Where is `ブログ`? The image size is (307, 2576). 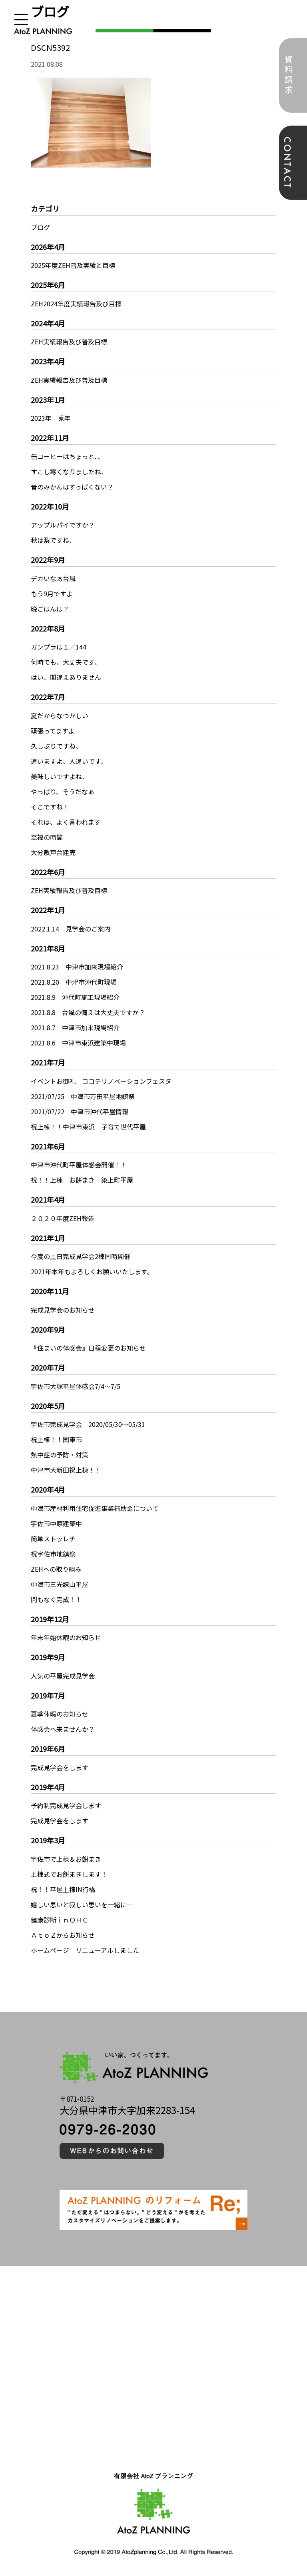 ブログ is located at coordinates (40, 227).